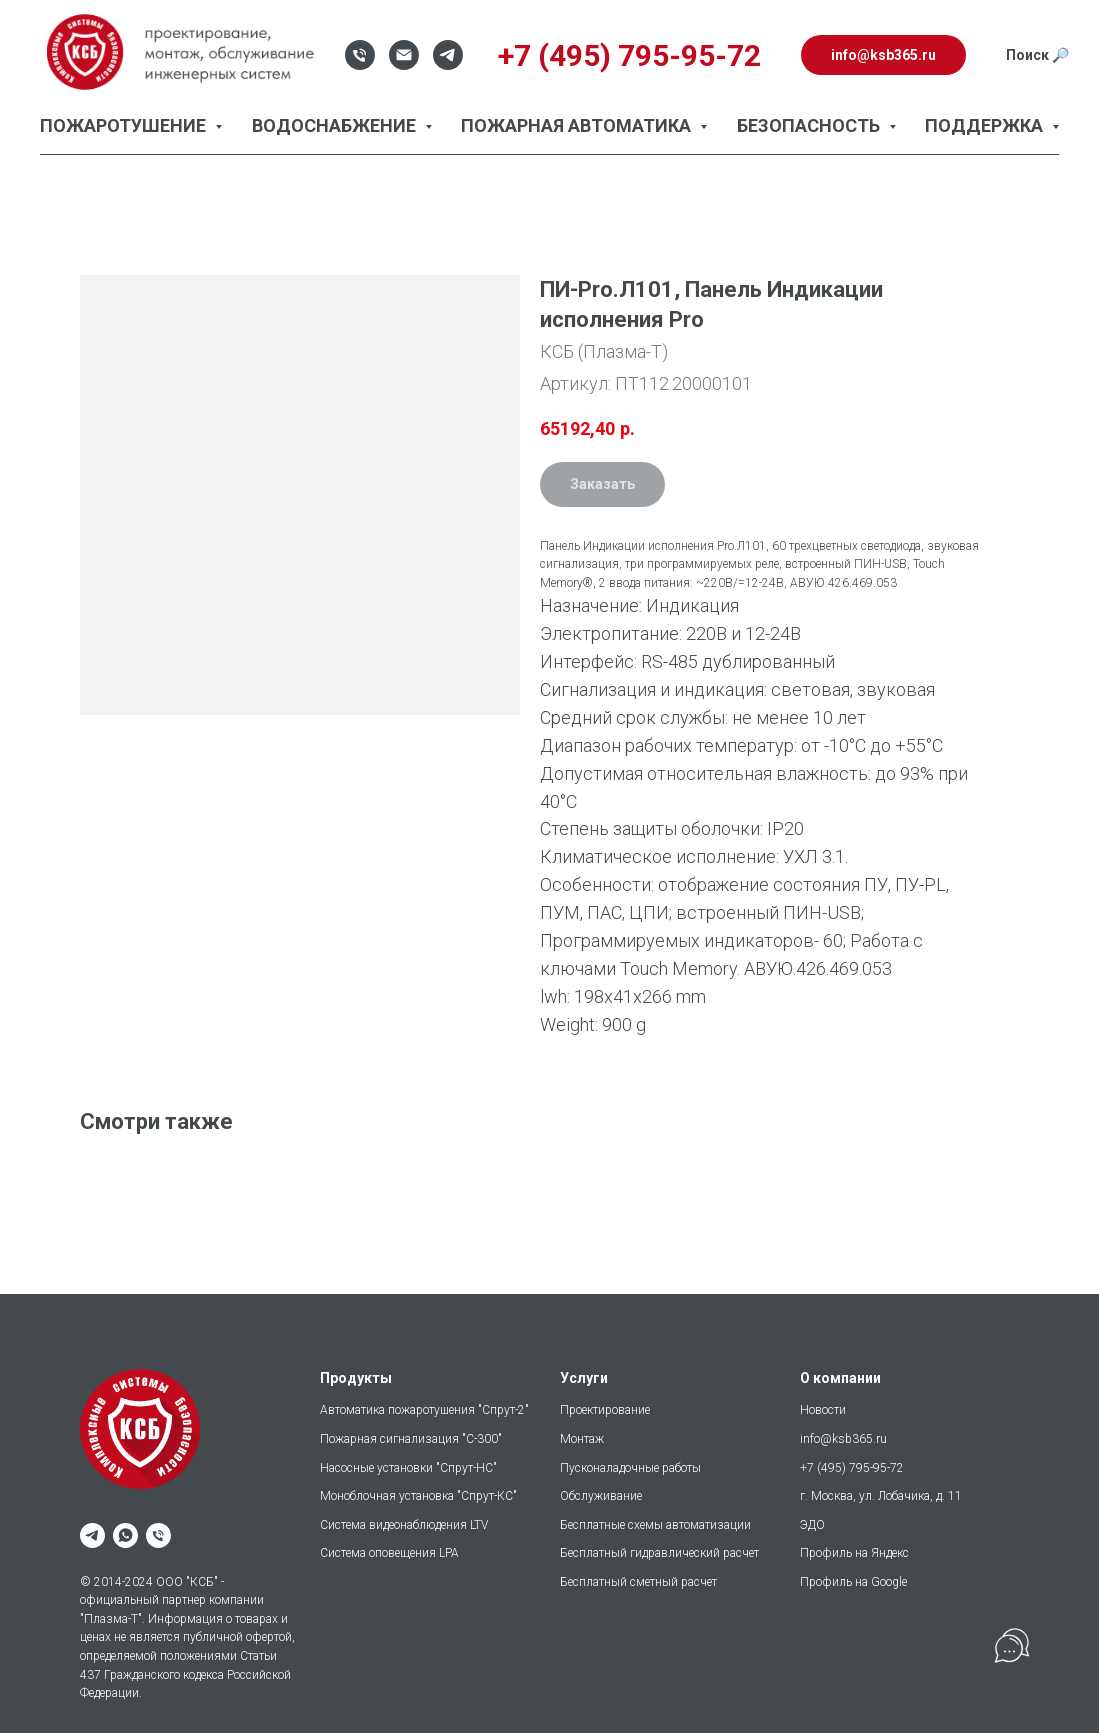  I want to click on [Email], so click(404, 55).